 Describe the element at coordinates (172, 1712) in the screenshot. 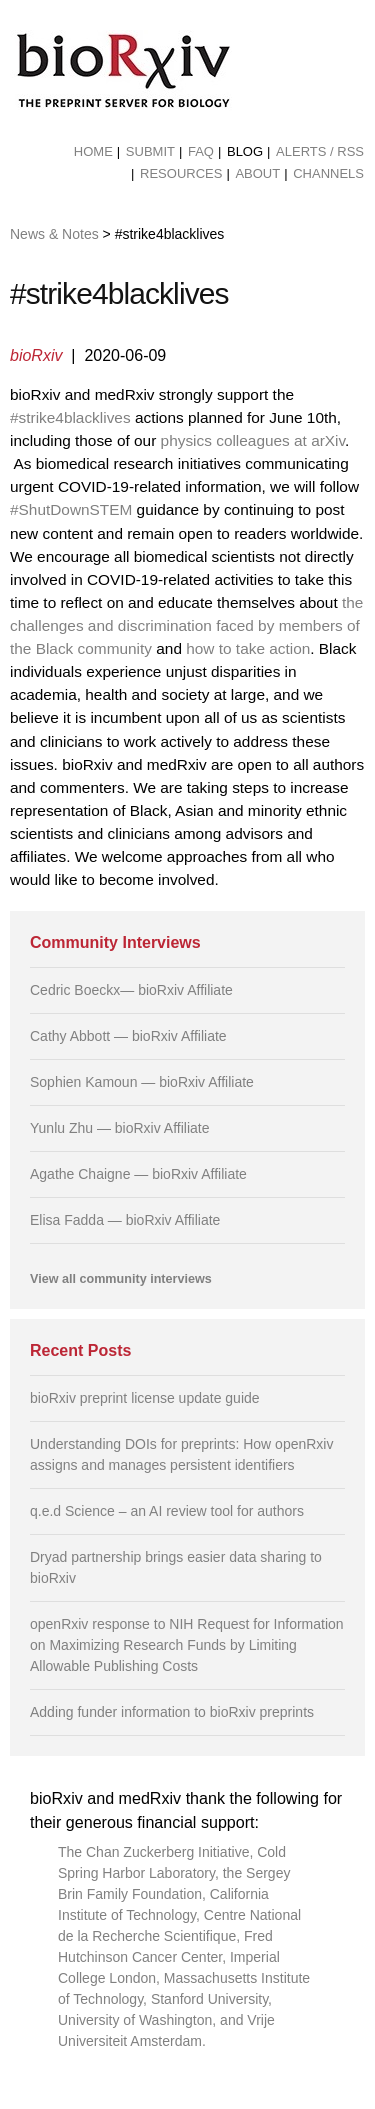

I see `Adding funder information to bioRxiv preprints` at that location.